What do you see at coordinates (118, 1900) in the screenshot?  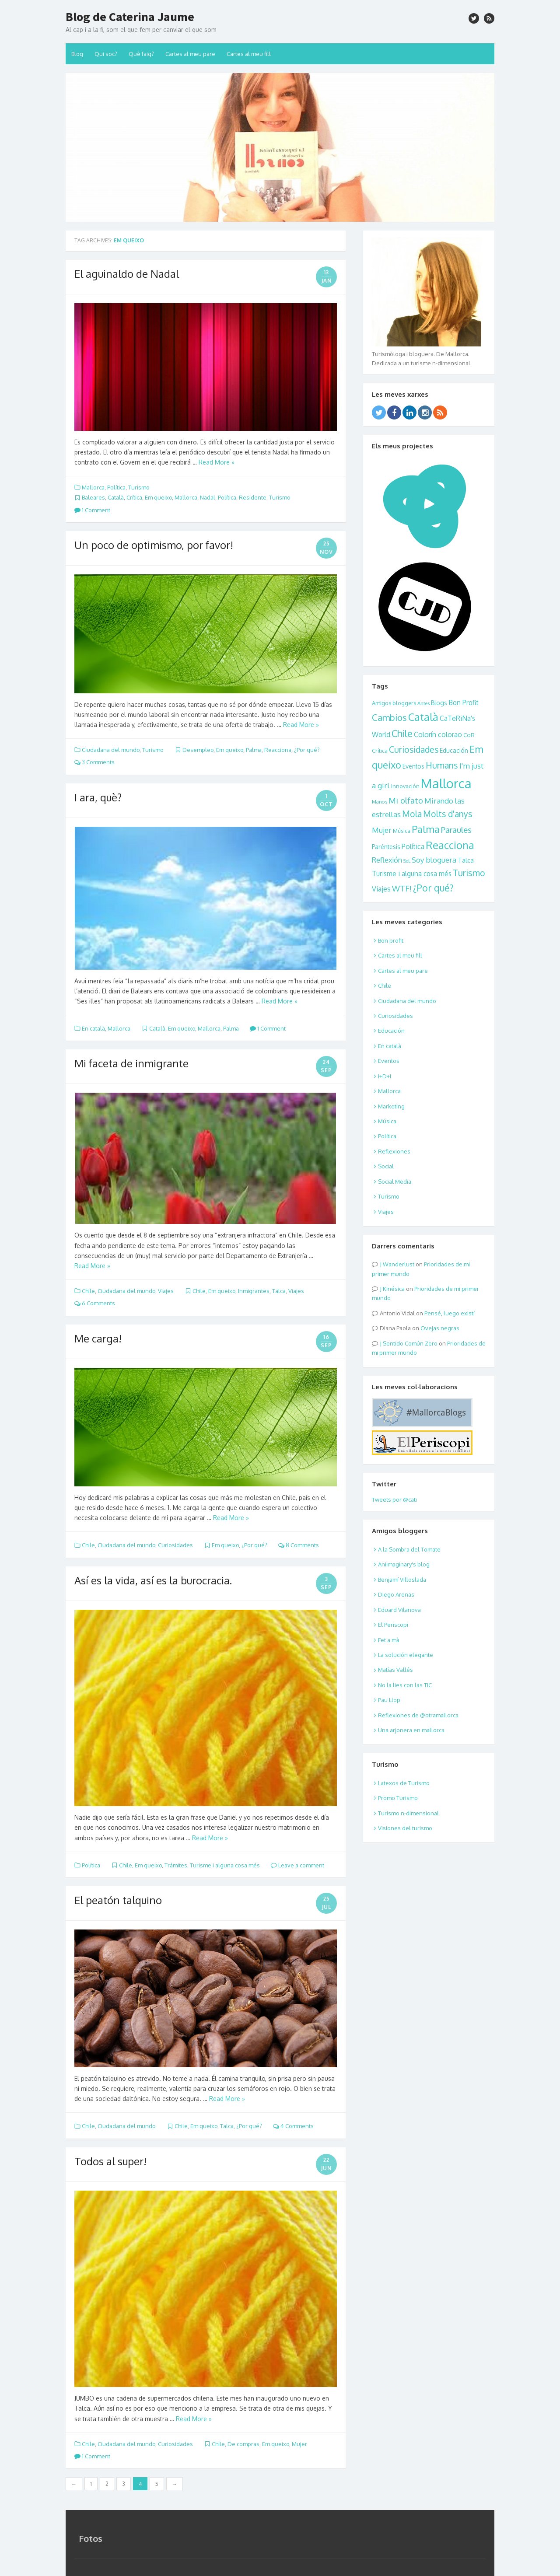 I see `El peatón talquino` at bounding box center [118, 1900].